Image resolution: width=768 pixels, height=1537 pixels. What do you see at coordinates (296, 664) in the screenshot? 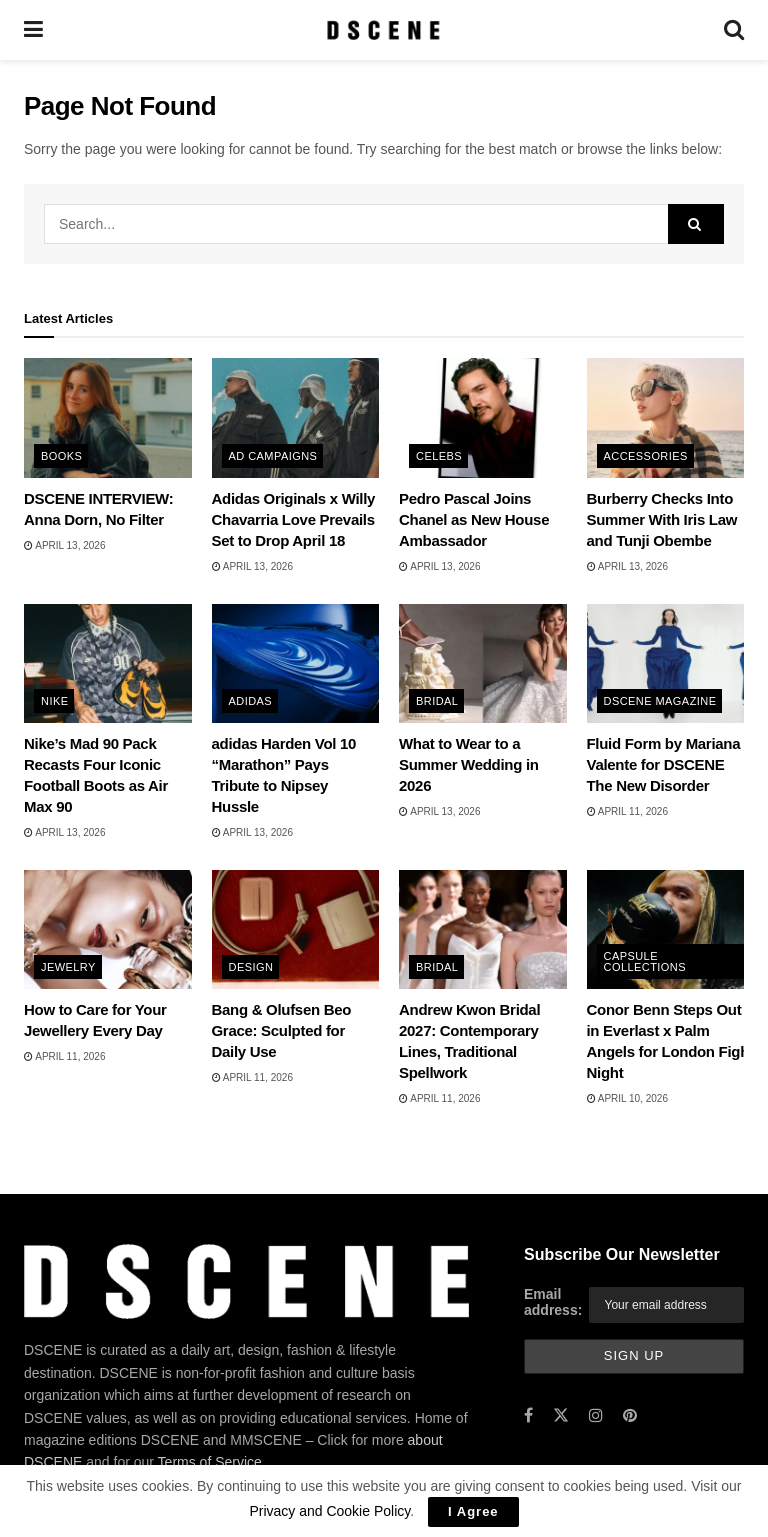
I see `[Read article: adidas Harden Vol 10 “Marathon” Pays Tribute to Nipsey Hussle]` at bounding box center [296, 664].